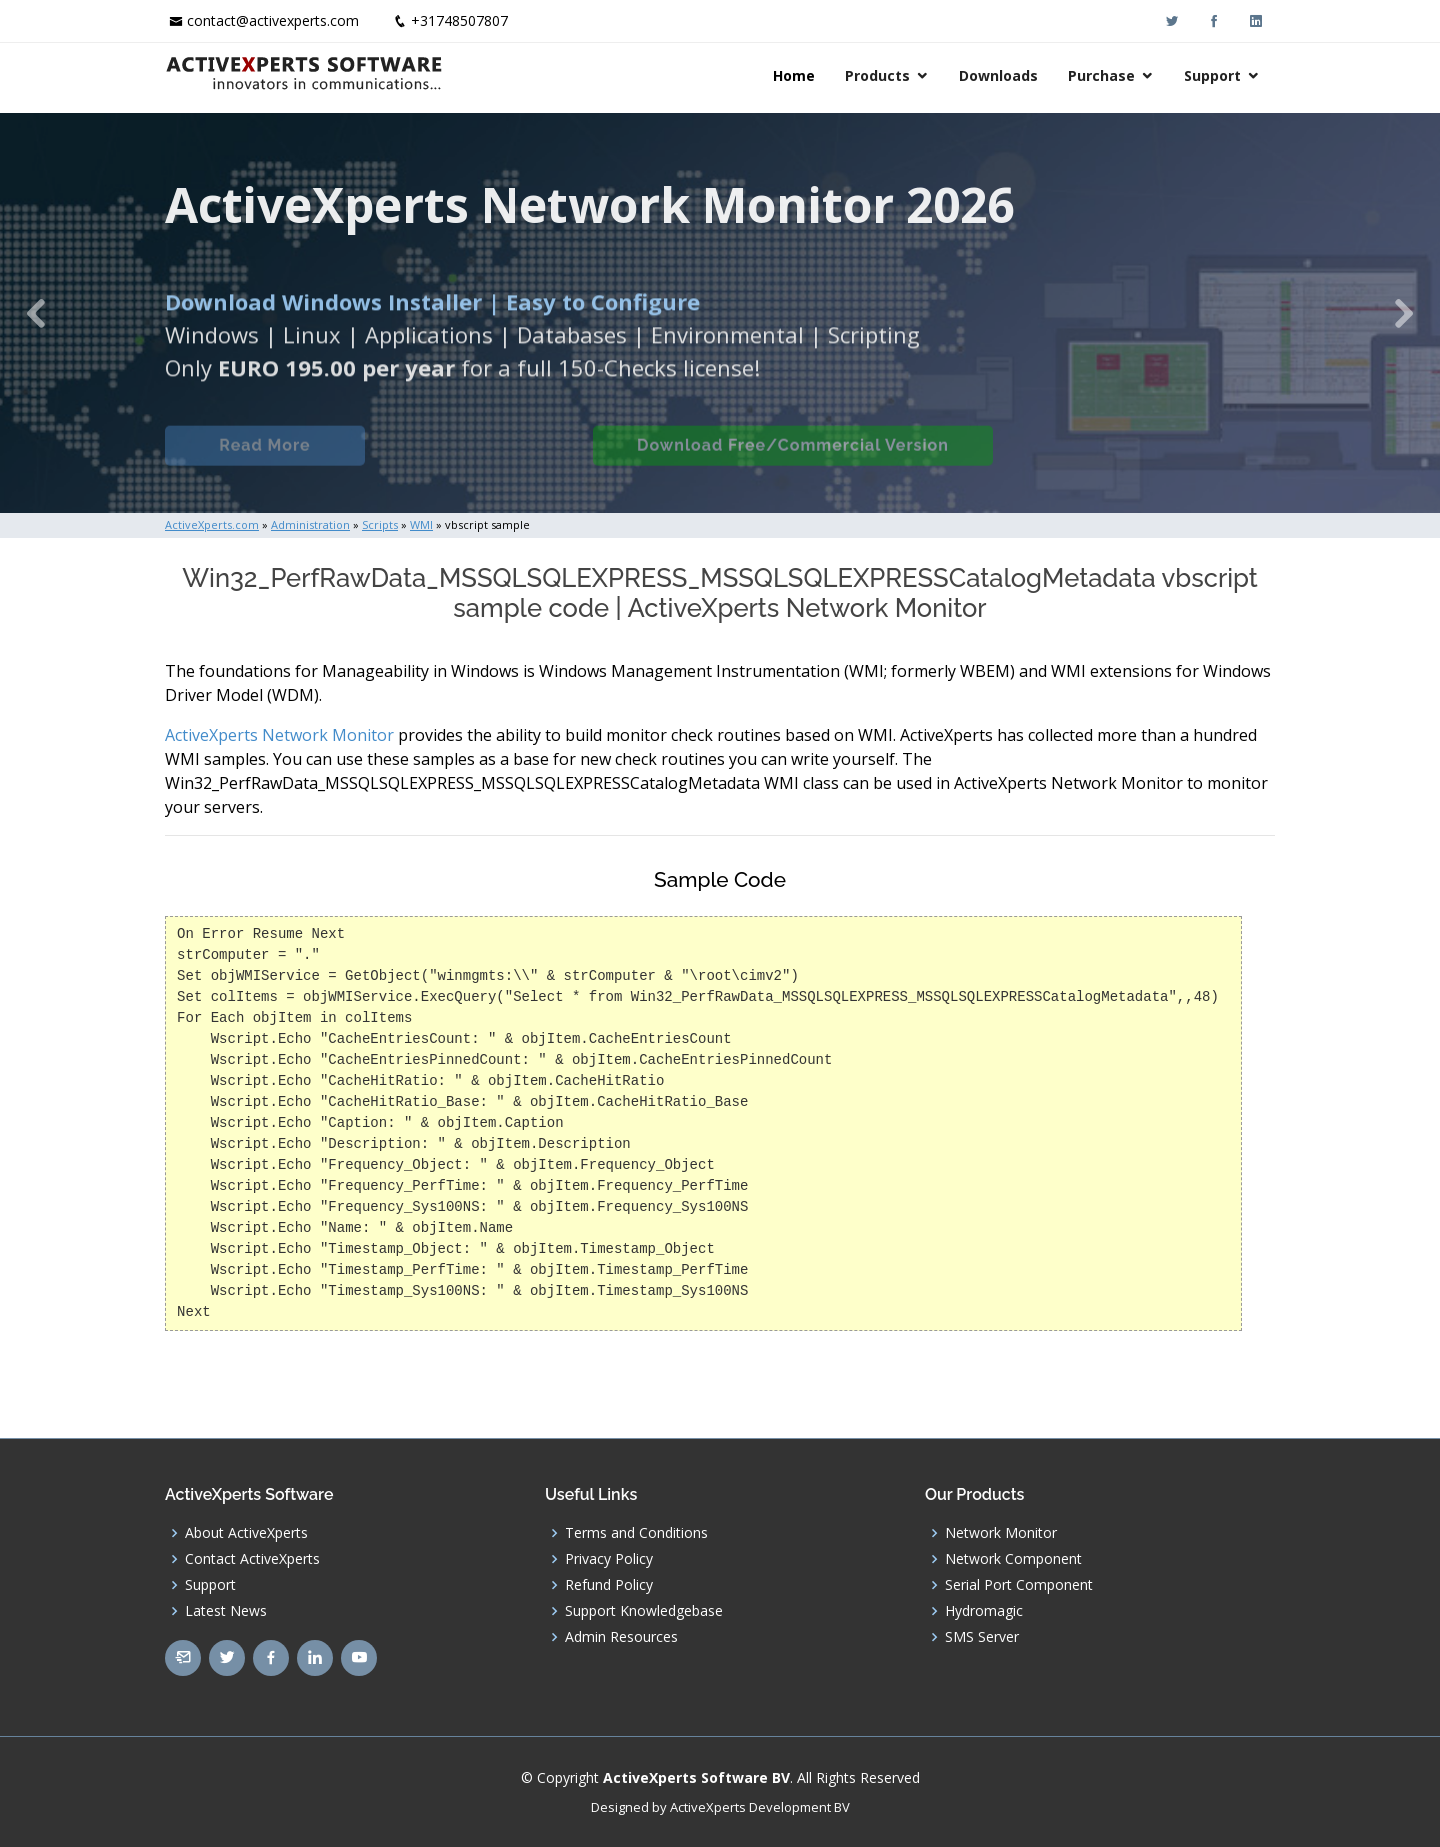  I want to click on +31748507807, so click(459, 20).